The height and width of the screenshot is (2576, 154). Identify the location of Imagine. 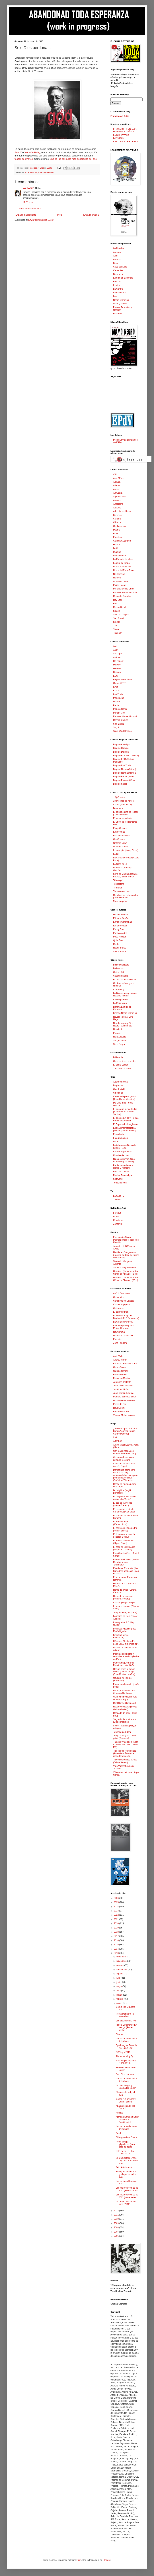
(117, 552).